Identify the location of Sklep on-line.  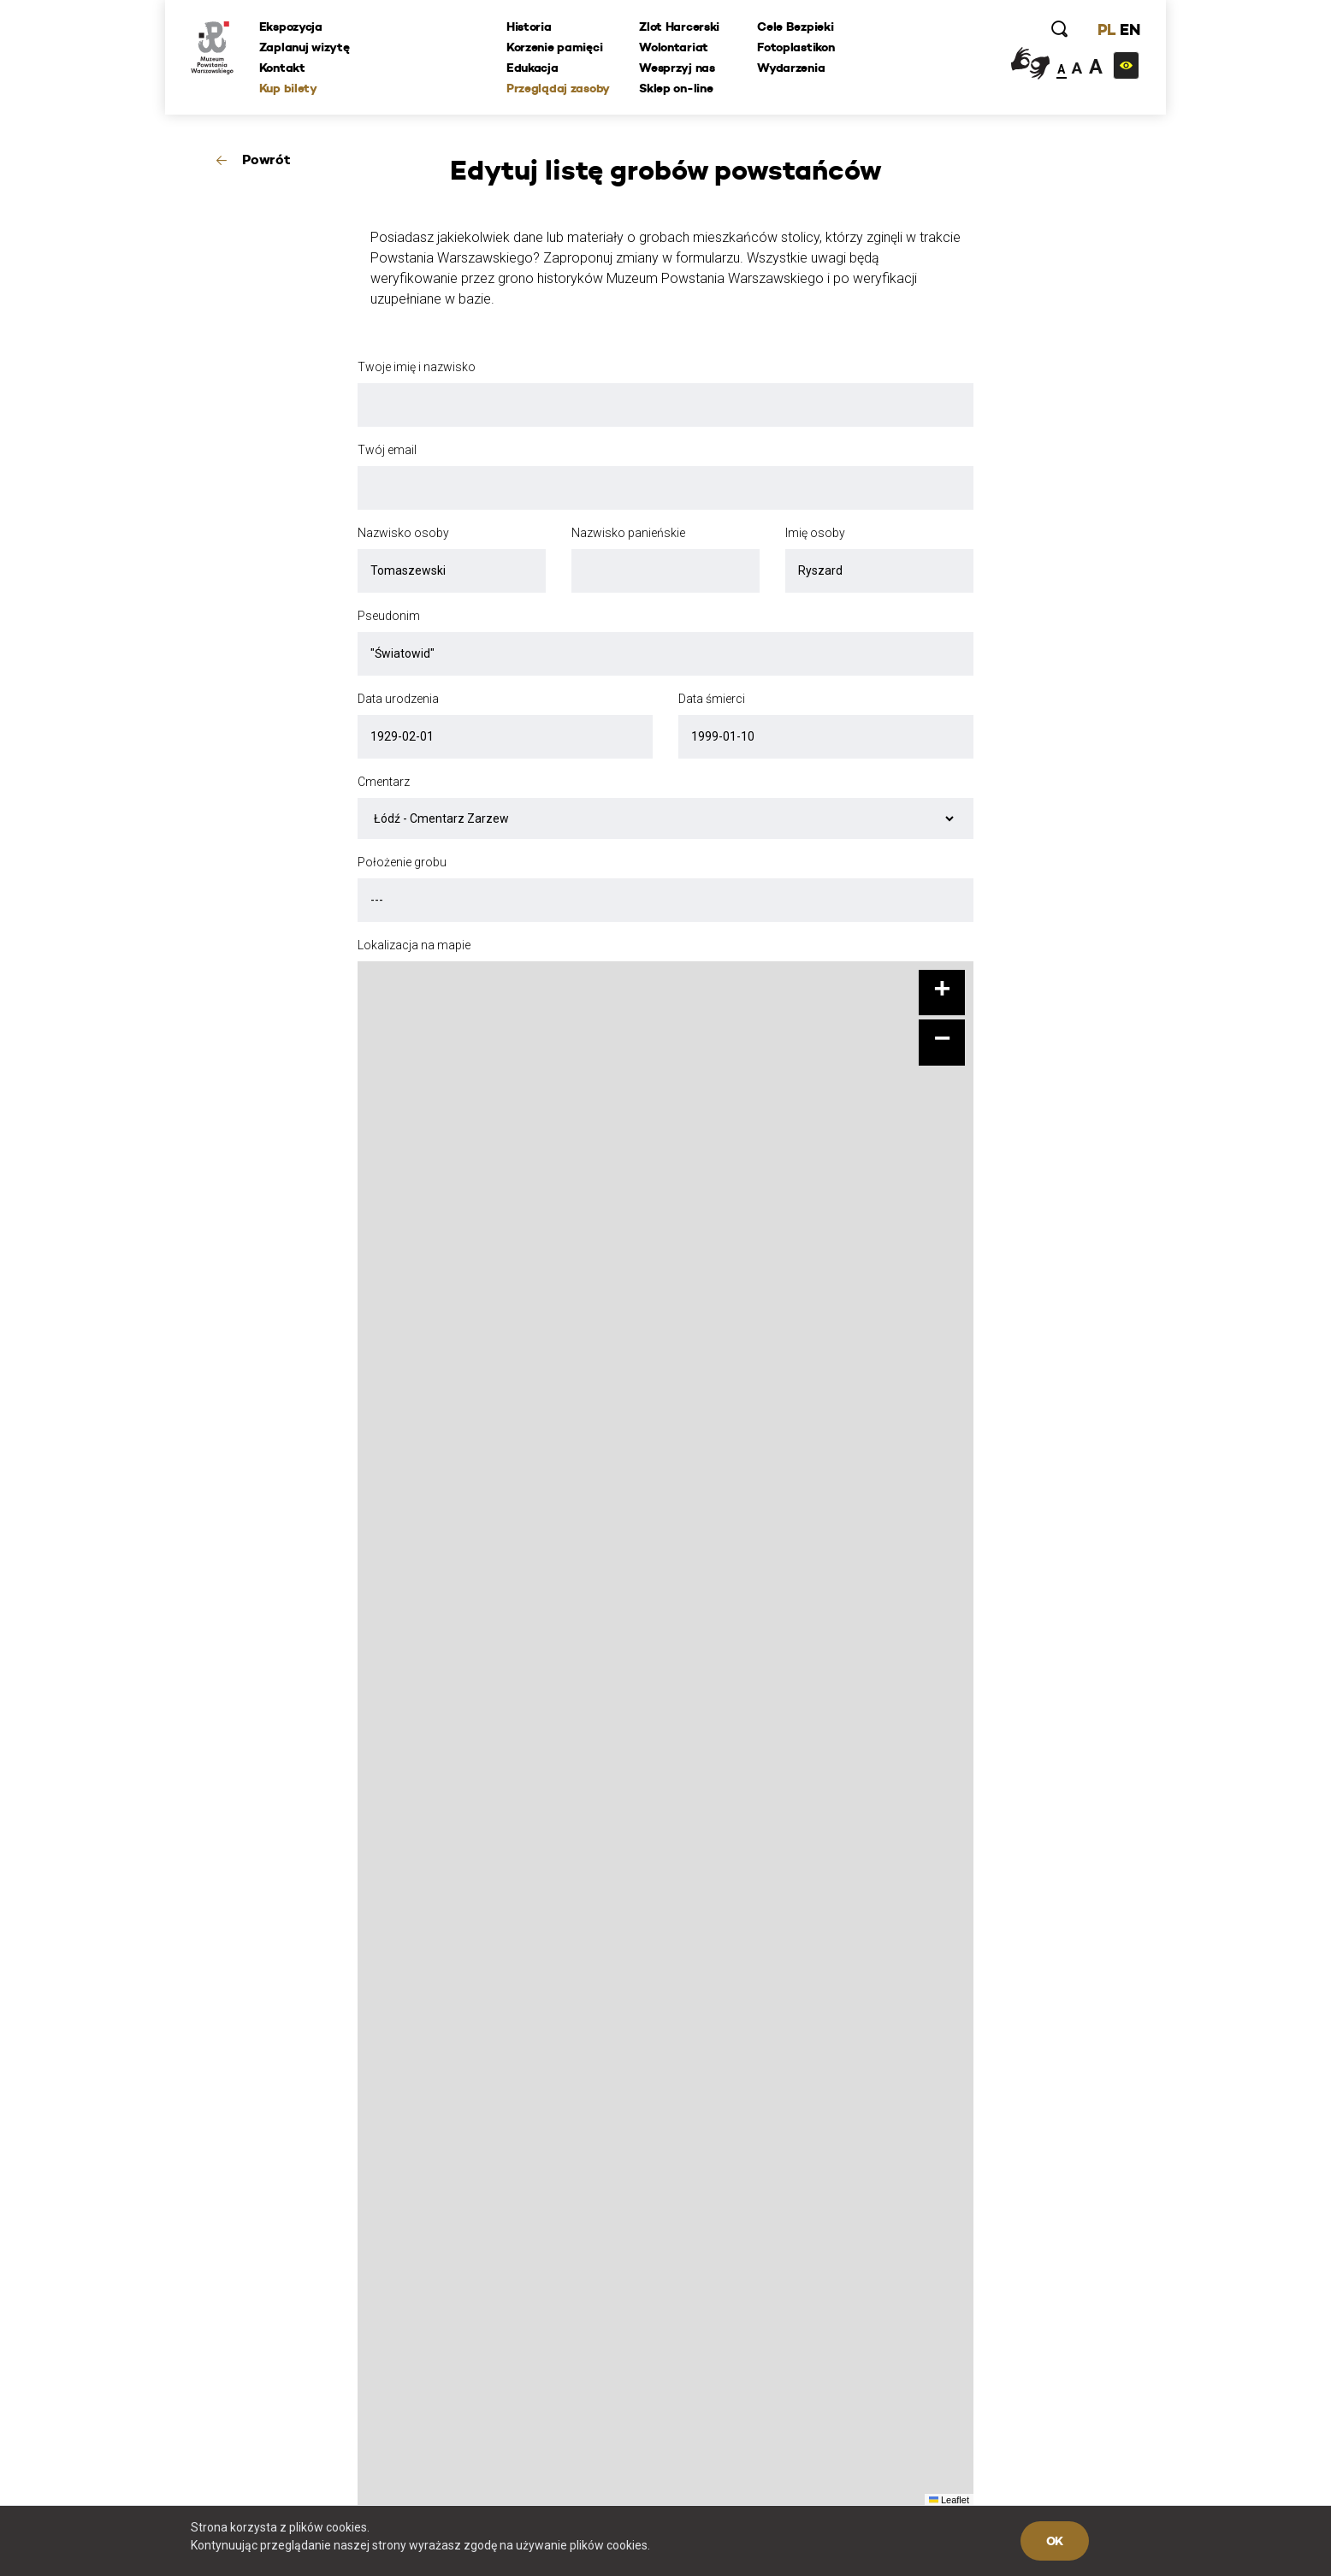
(676, 88).